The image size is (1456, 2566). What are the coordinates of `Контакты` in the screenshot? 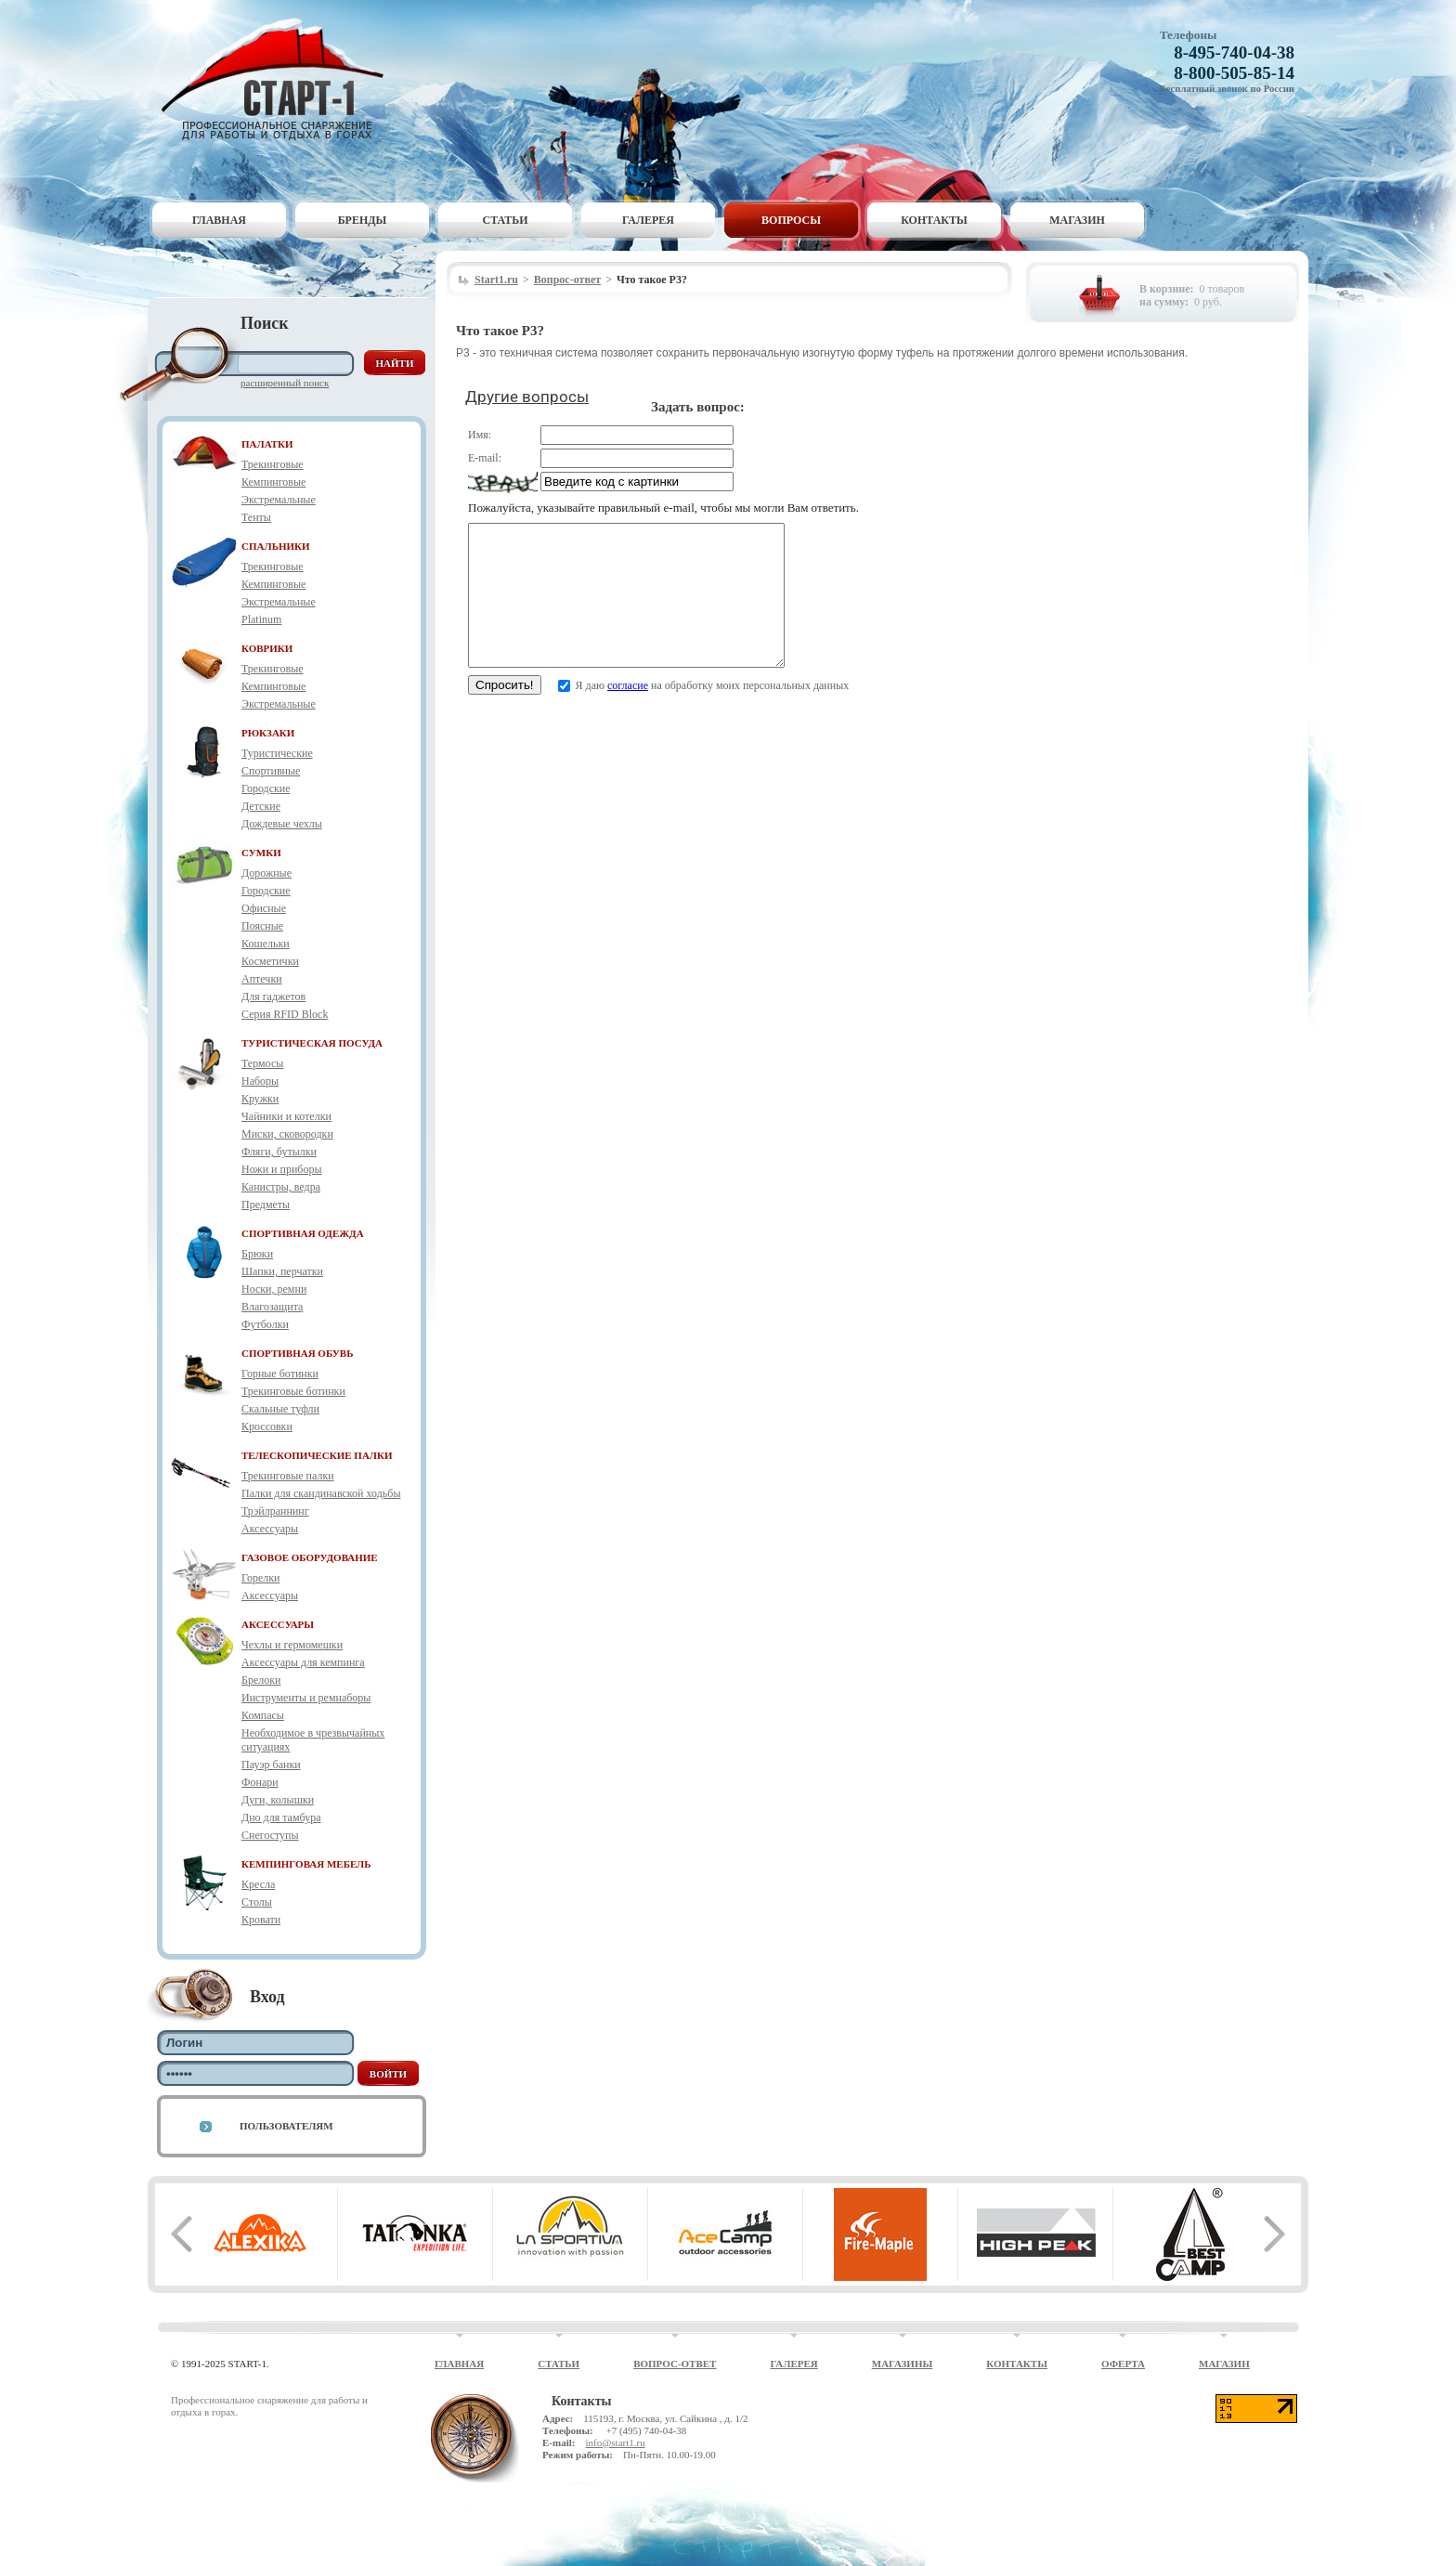 It's located at (934, 220).